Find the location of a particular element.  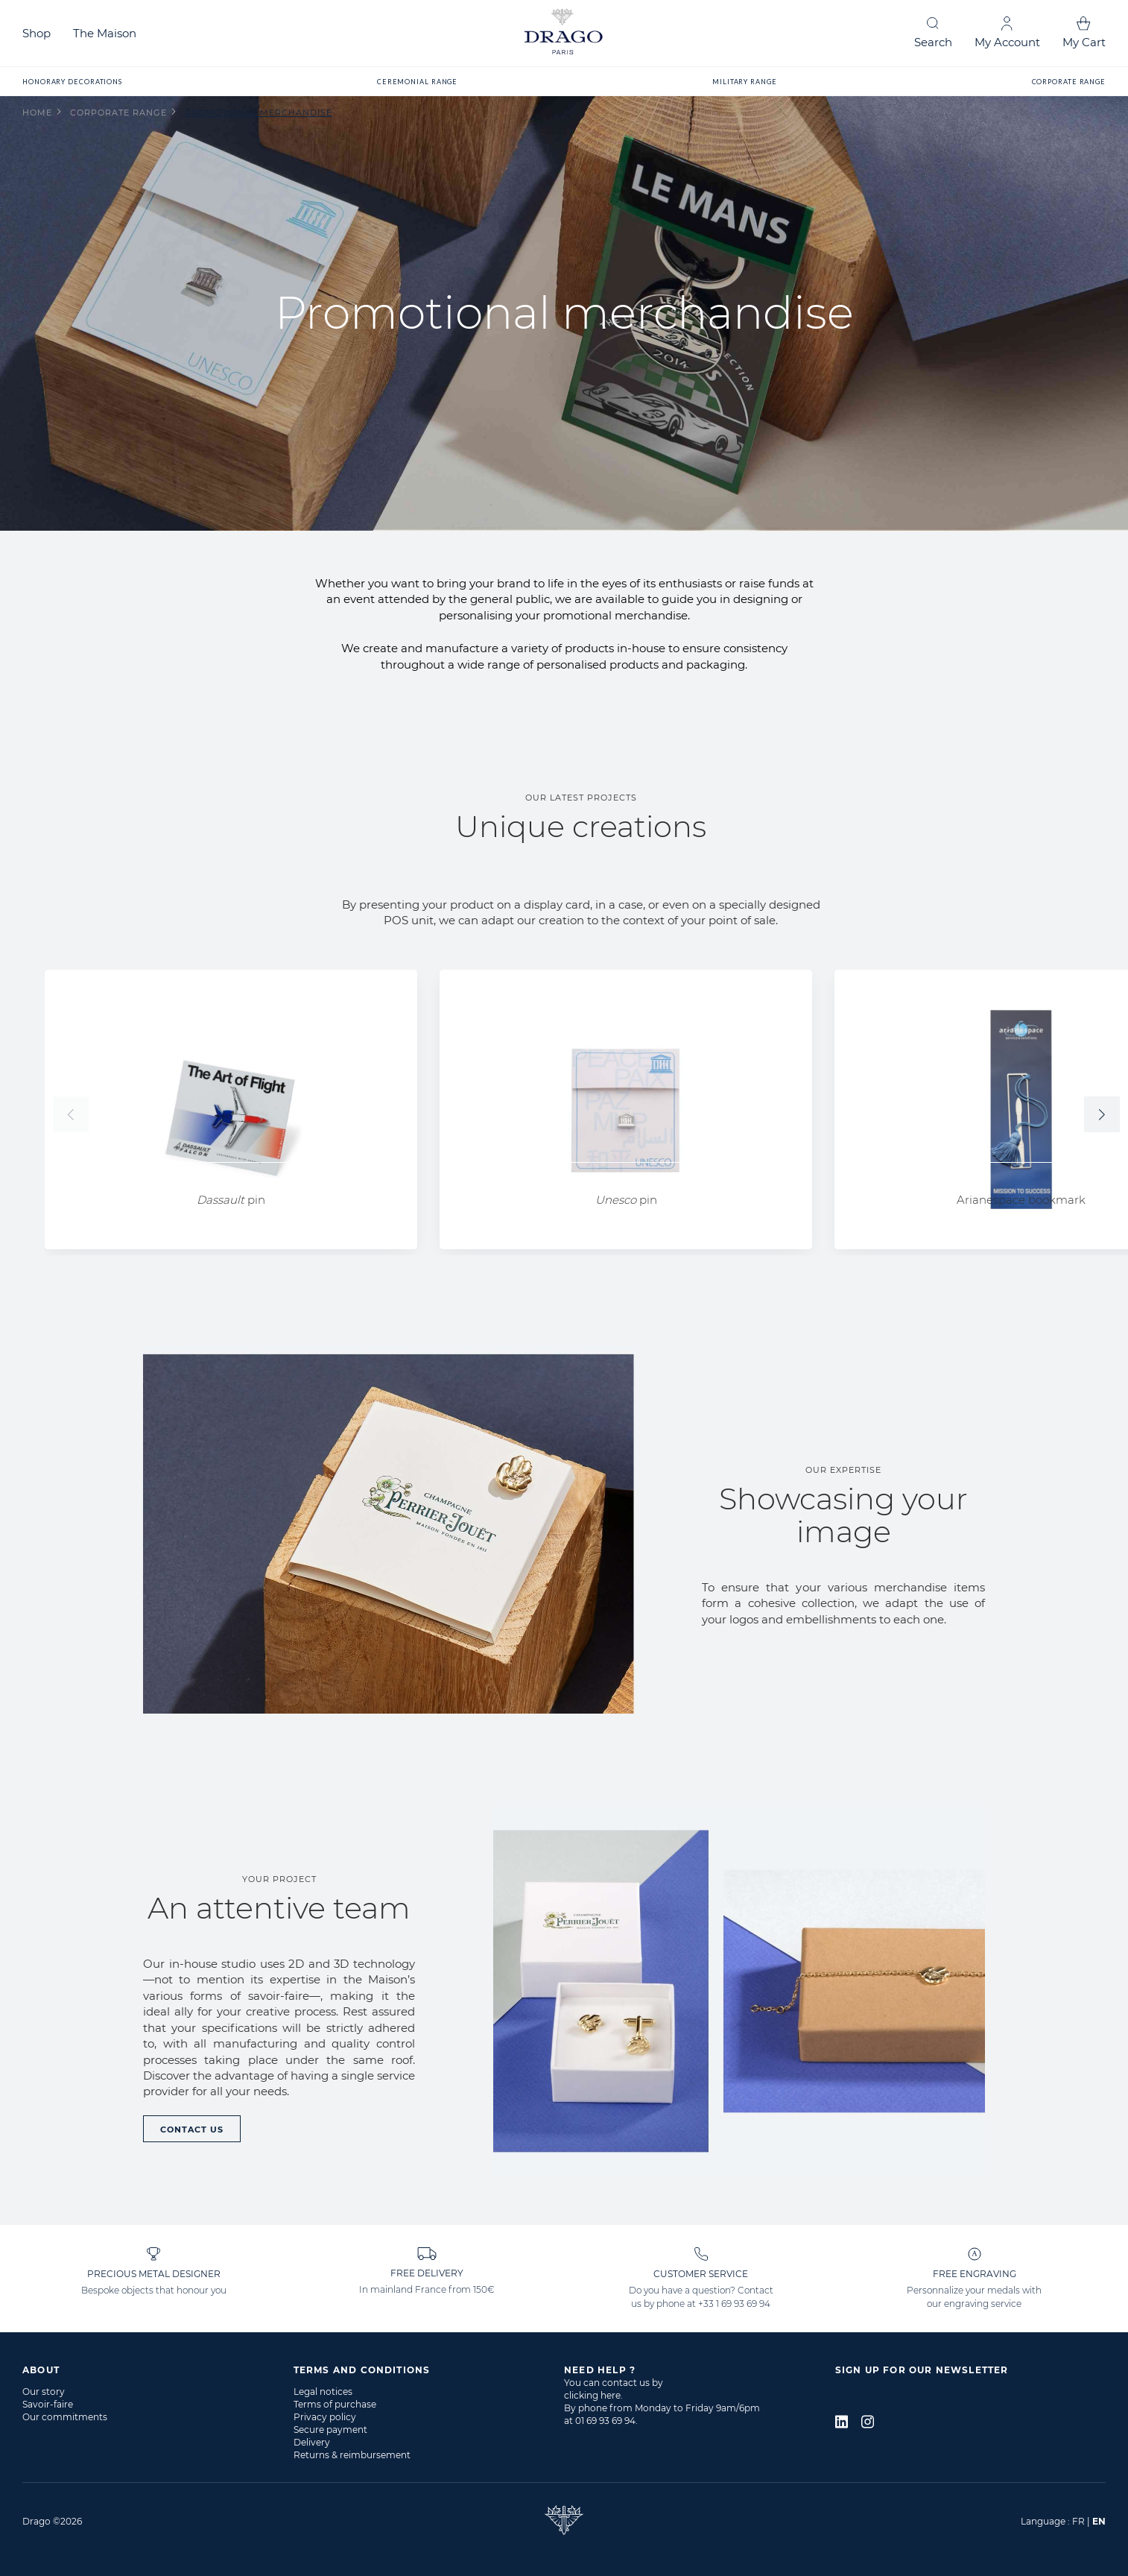

Legal notices is located at coordinates (323, 2391).